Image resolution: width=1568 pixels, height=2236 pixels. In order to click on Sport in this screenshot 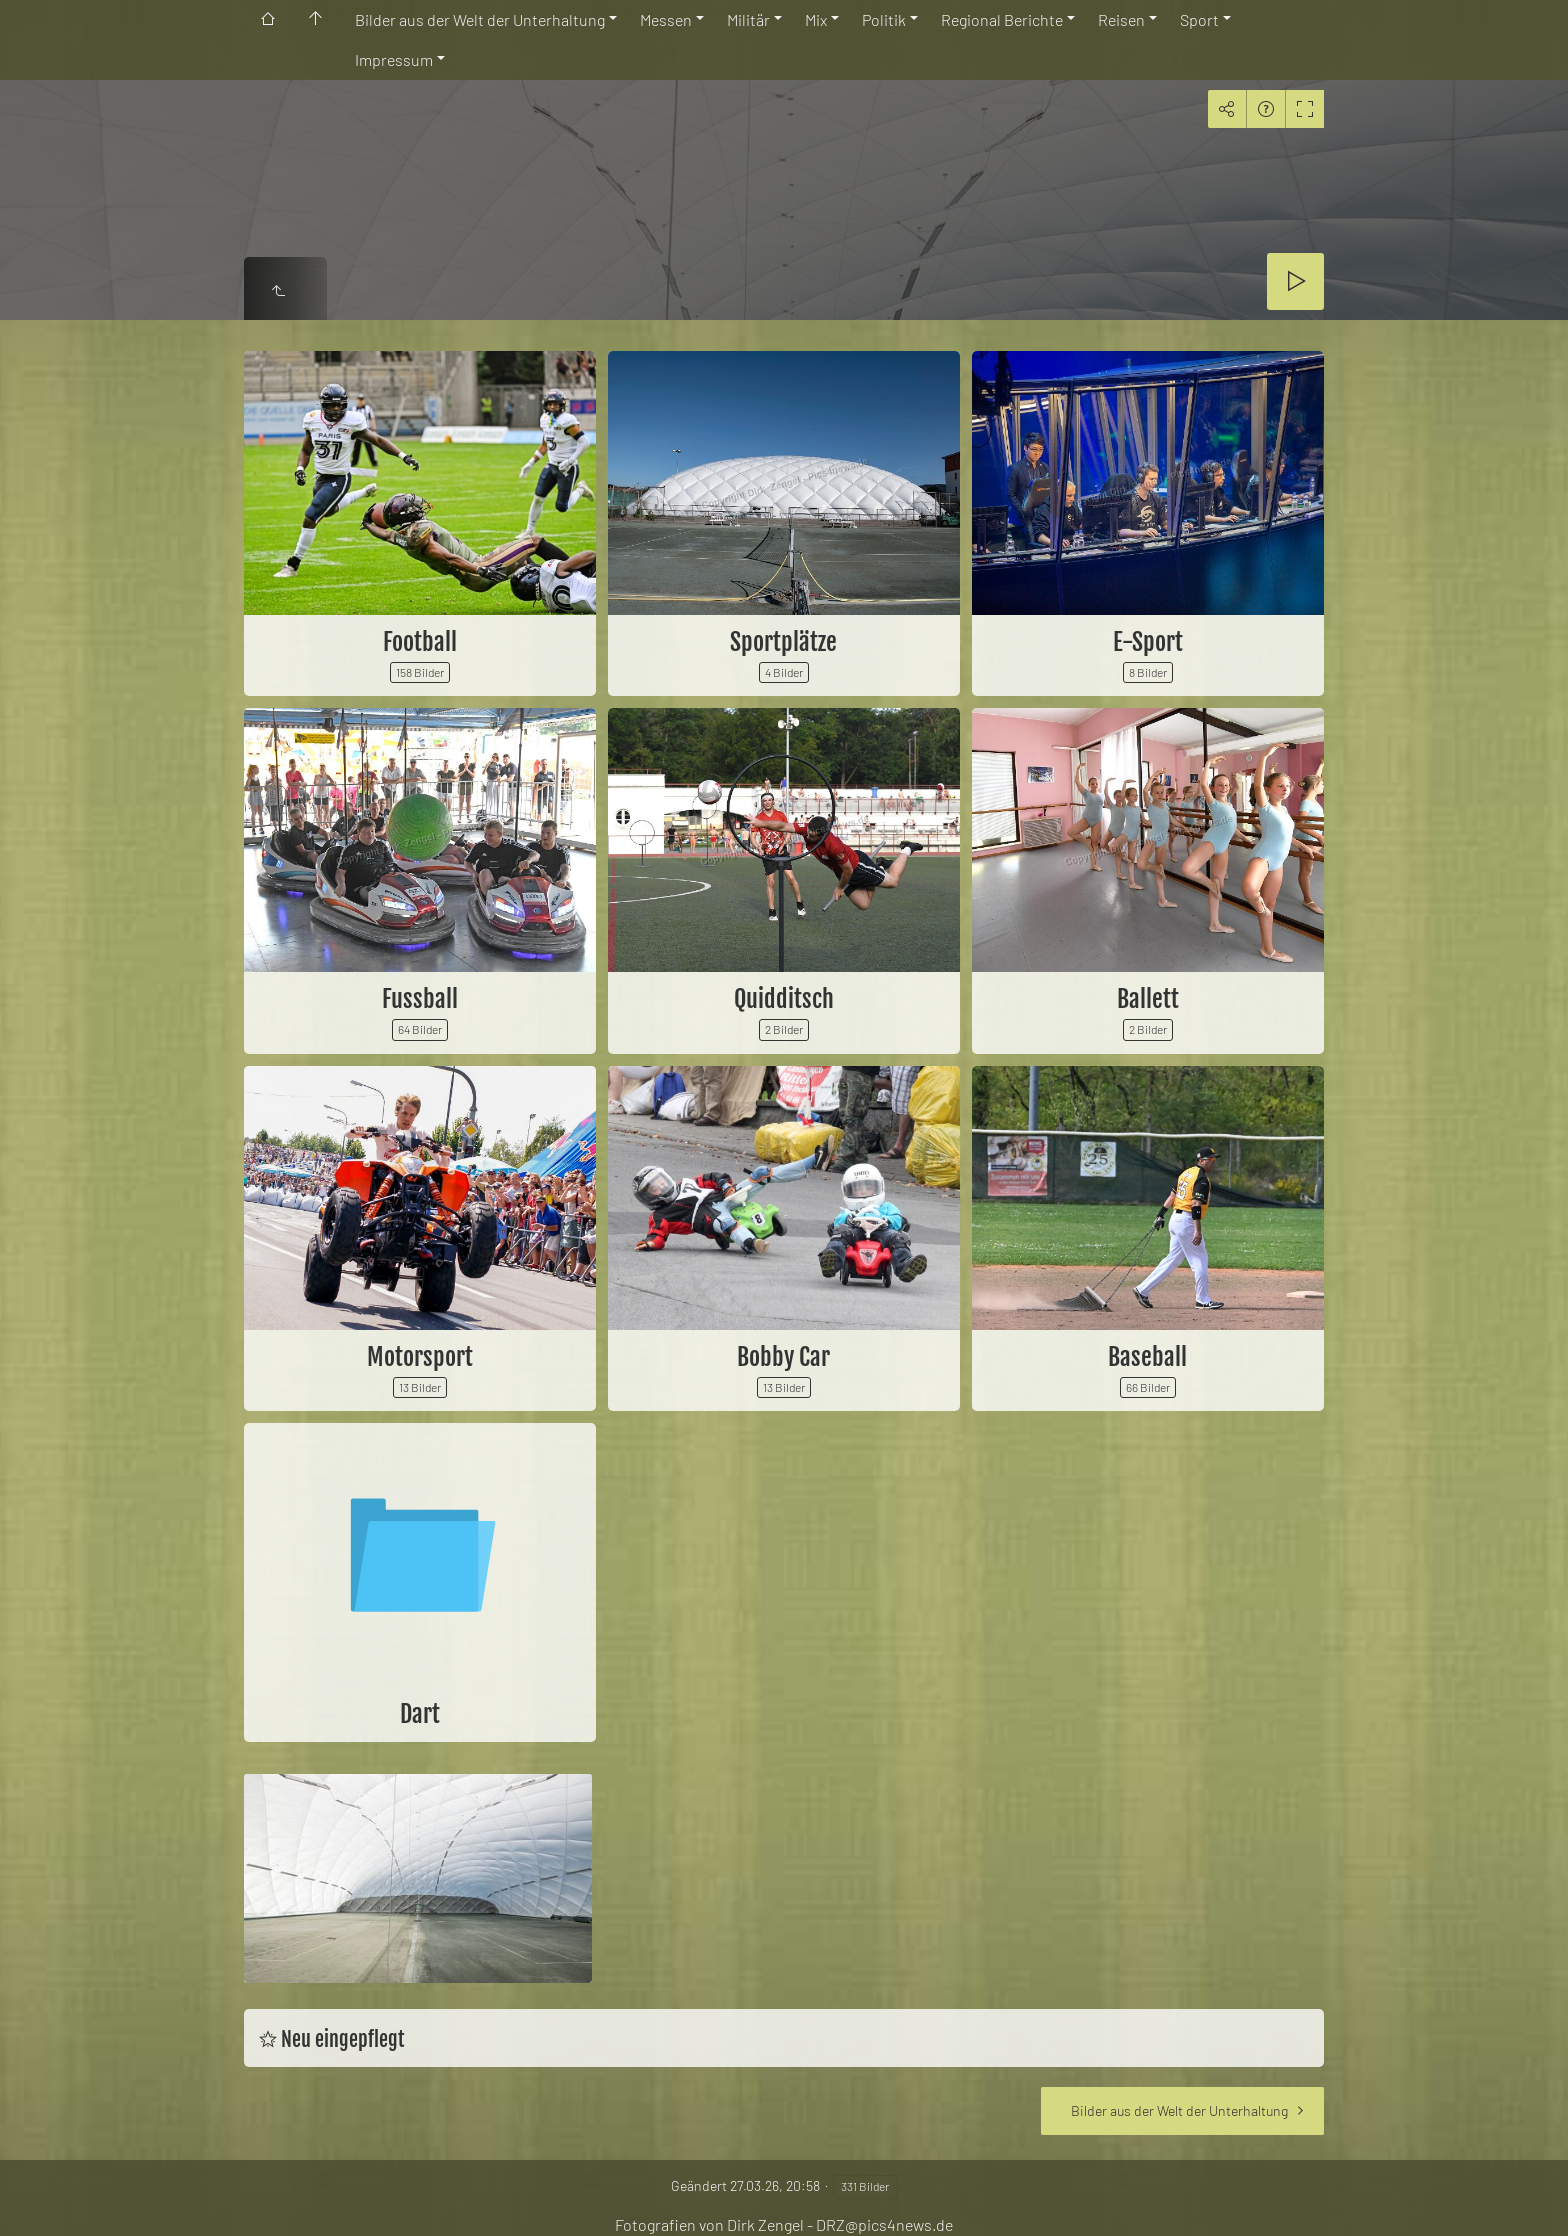, I will do `click(1199, 19)`.